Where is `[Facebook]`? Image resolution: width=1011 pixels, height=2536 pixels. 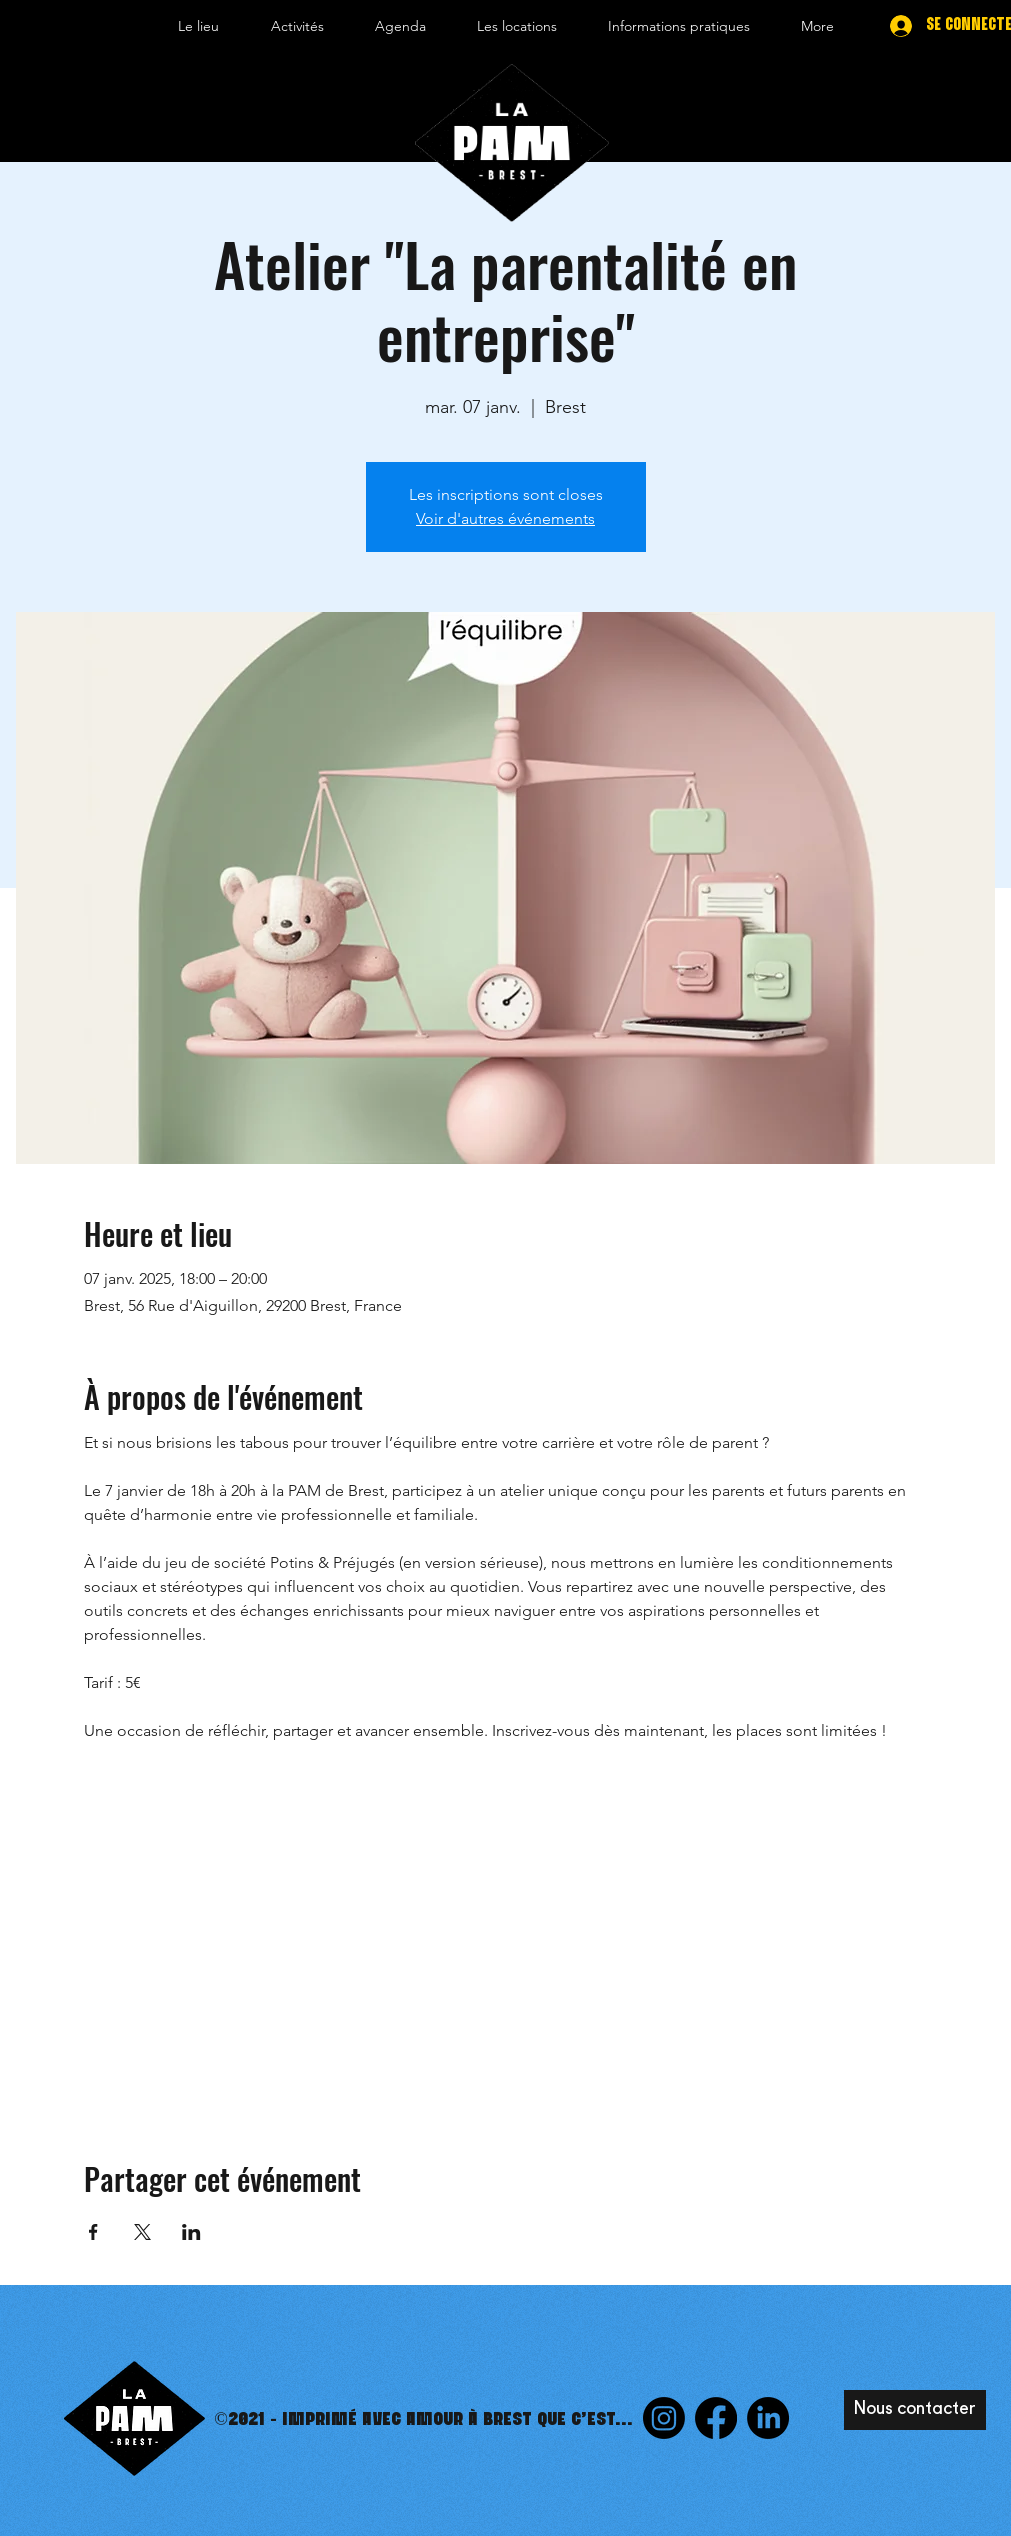 [Facebook] is located at coordinates (716, 2418).